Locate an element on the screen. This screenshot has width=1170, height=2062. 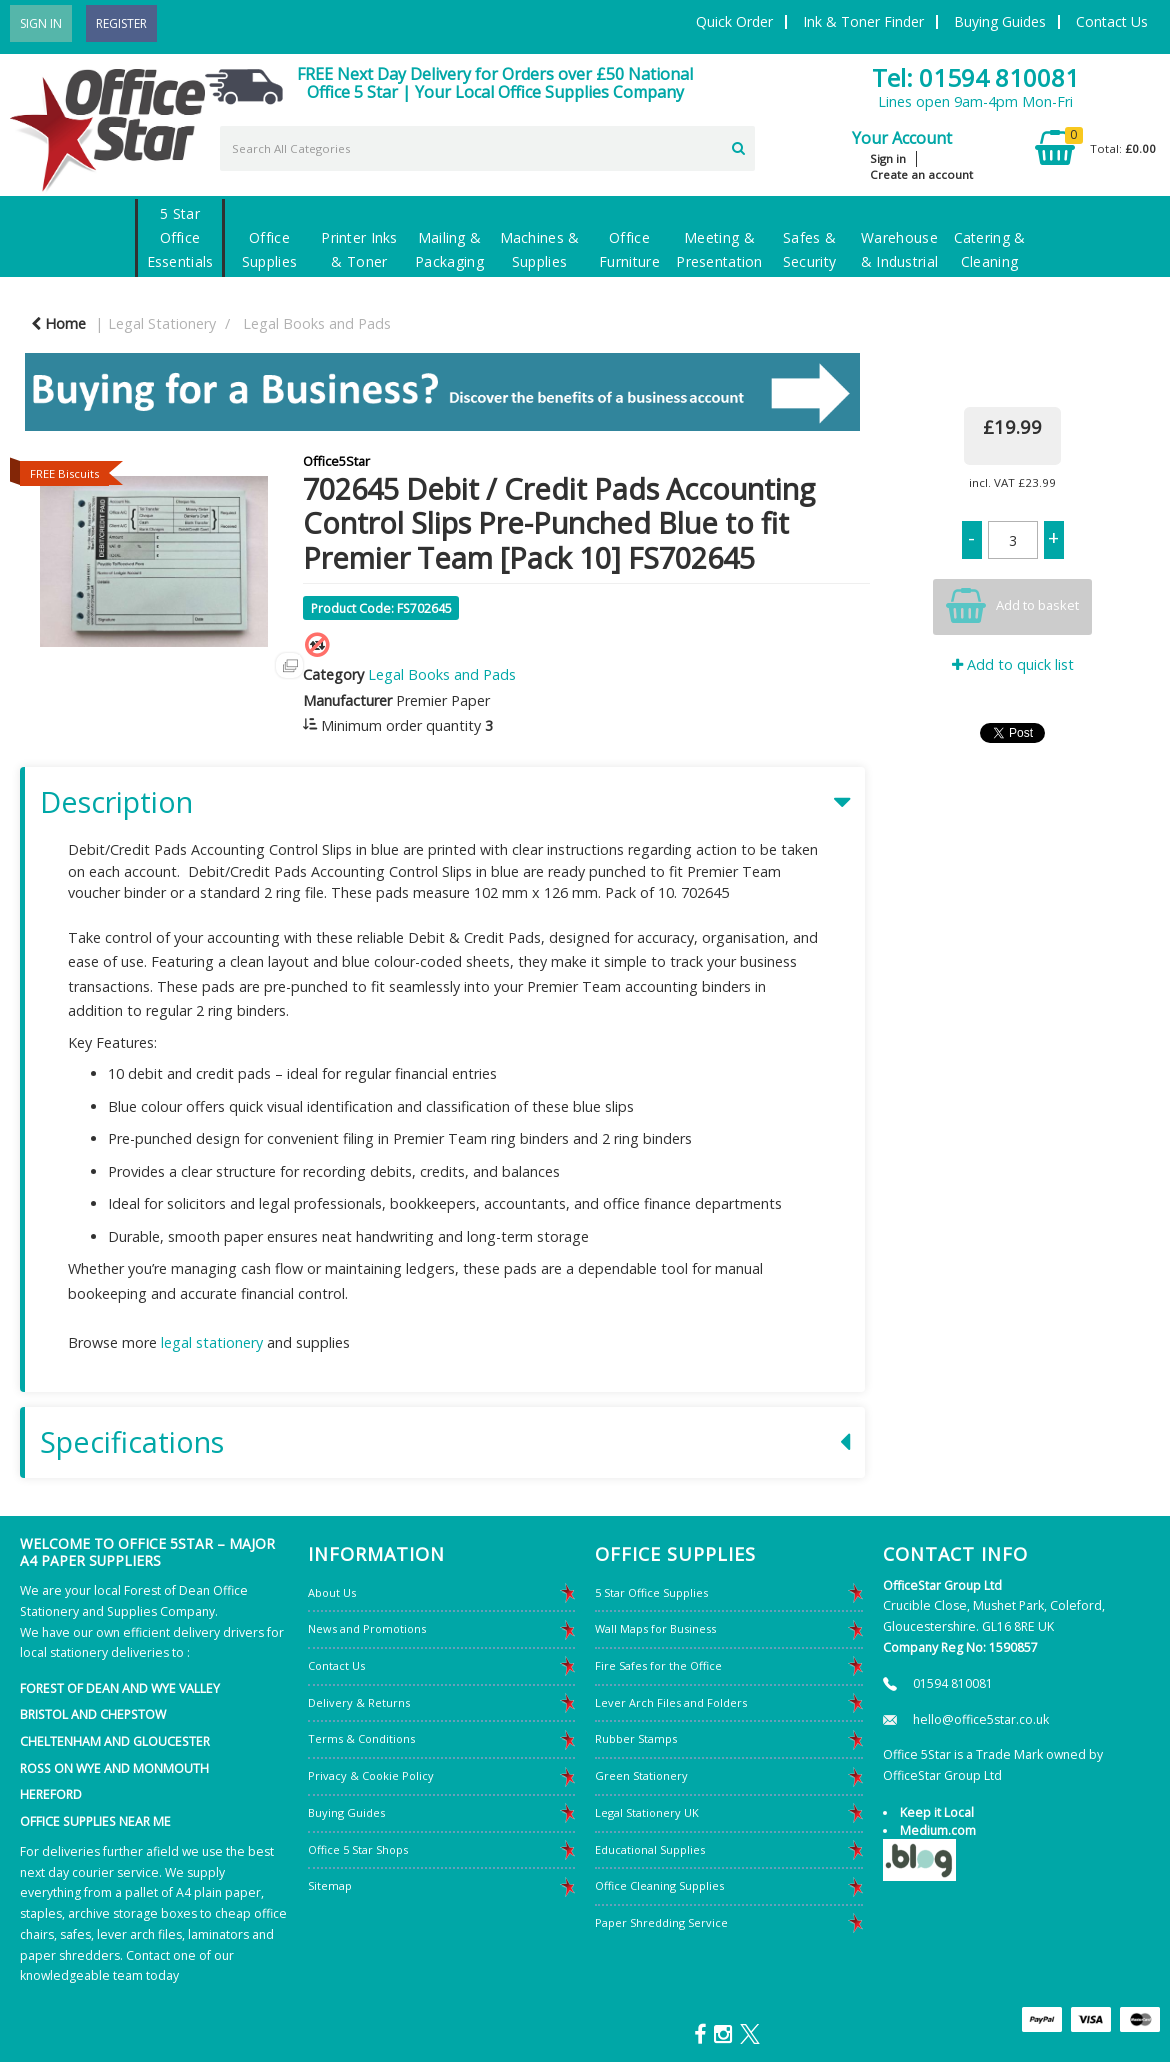
hello@office5star.co.uk is located at coordinates (981, 1719).